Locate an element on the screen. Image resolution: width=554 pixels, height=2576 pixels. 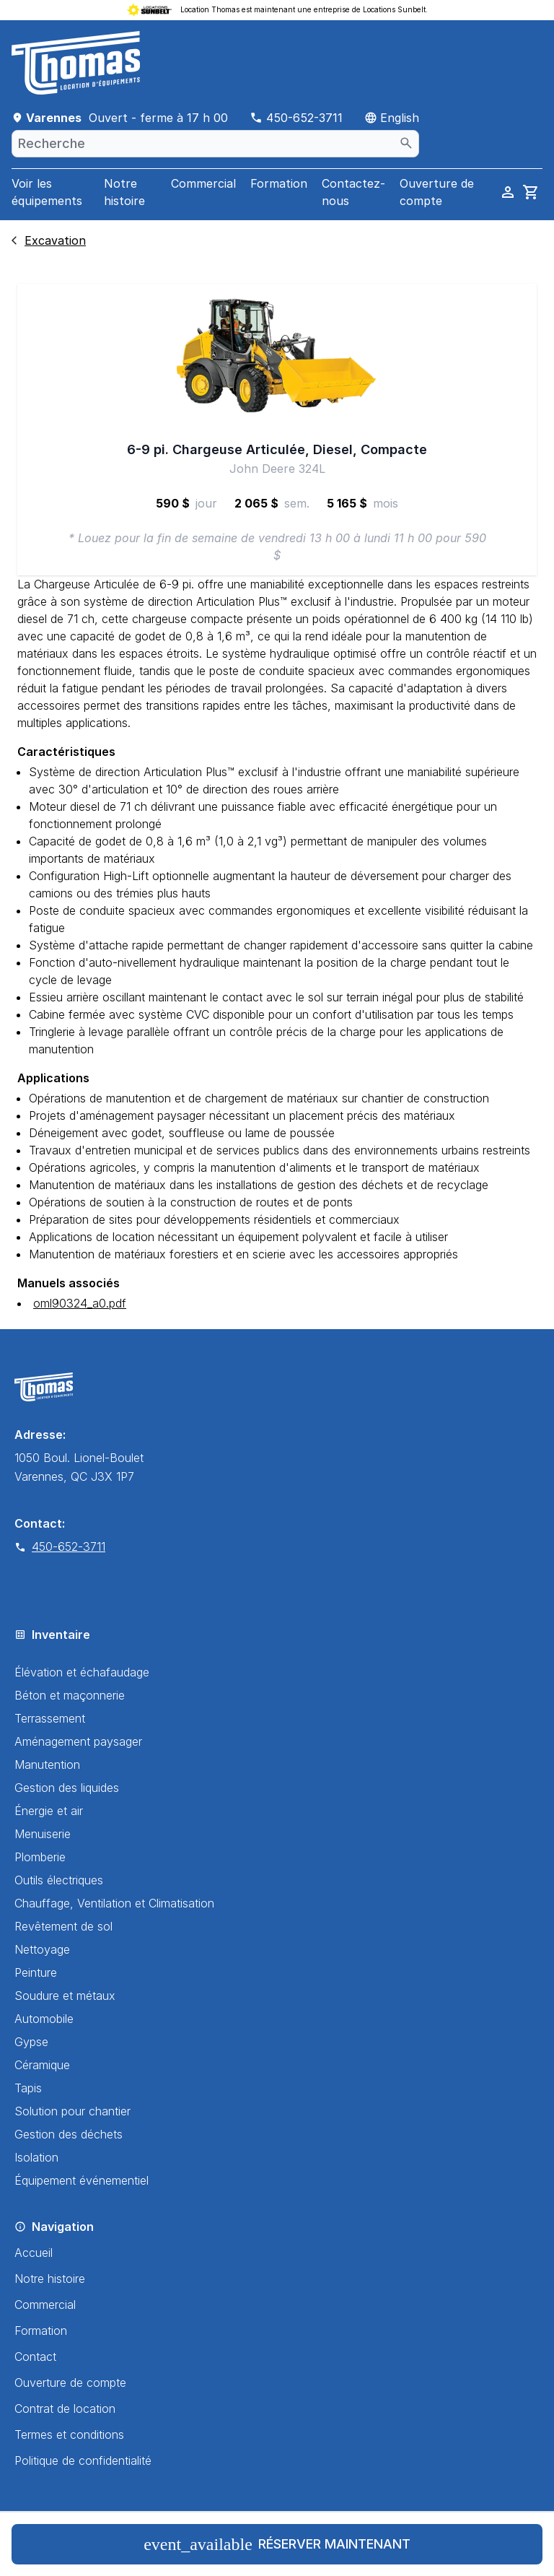
Menuiserie is located at coordinates (42, 1834).